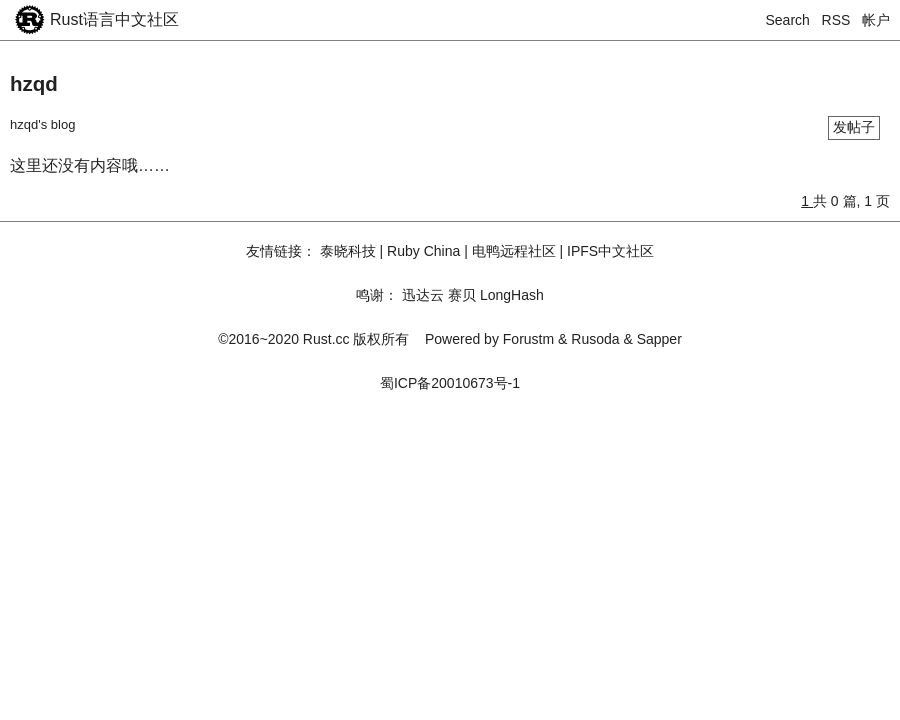 Image resolution: width=900 pixels, height=720 pixels. I want to click on Rusoda, so click(595, 339).